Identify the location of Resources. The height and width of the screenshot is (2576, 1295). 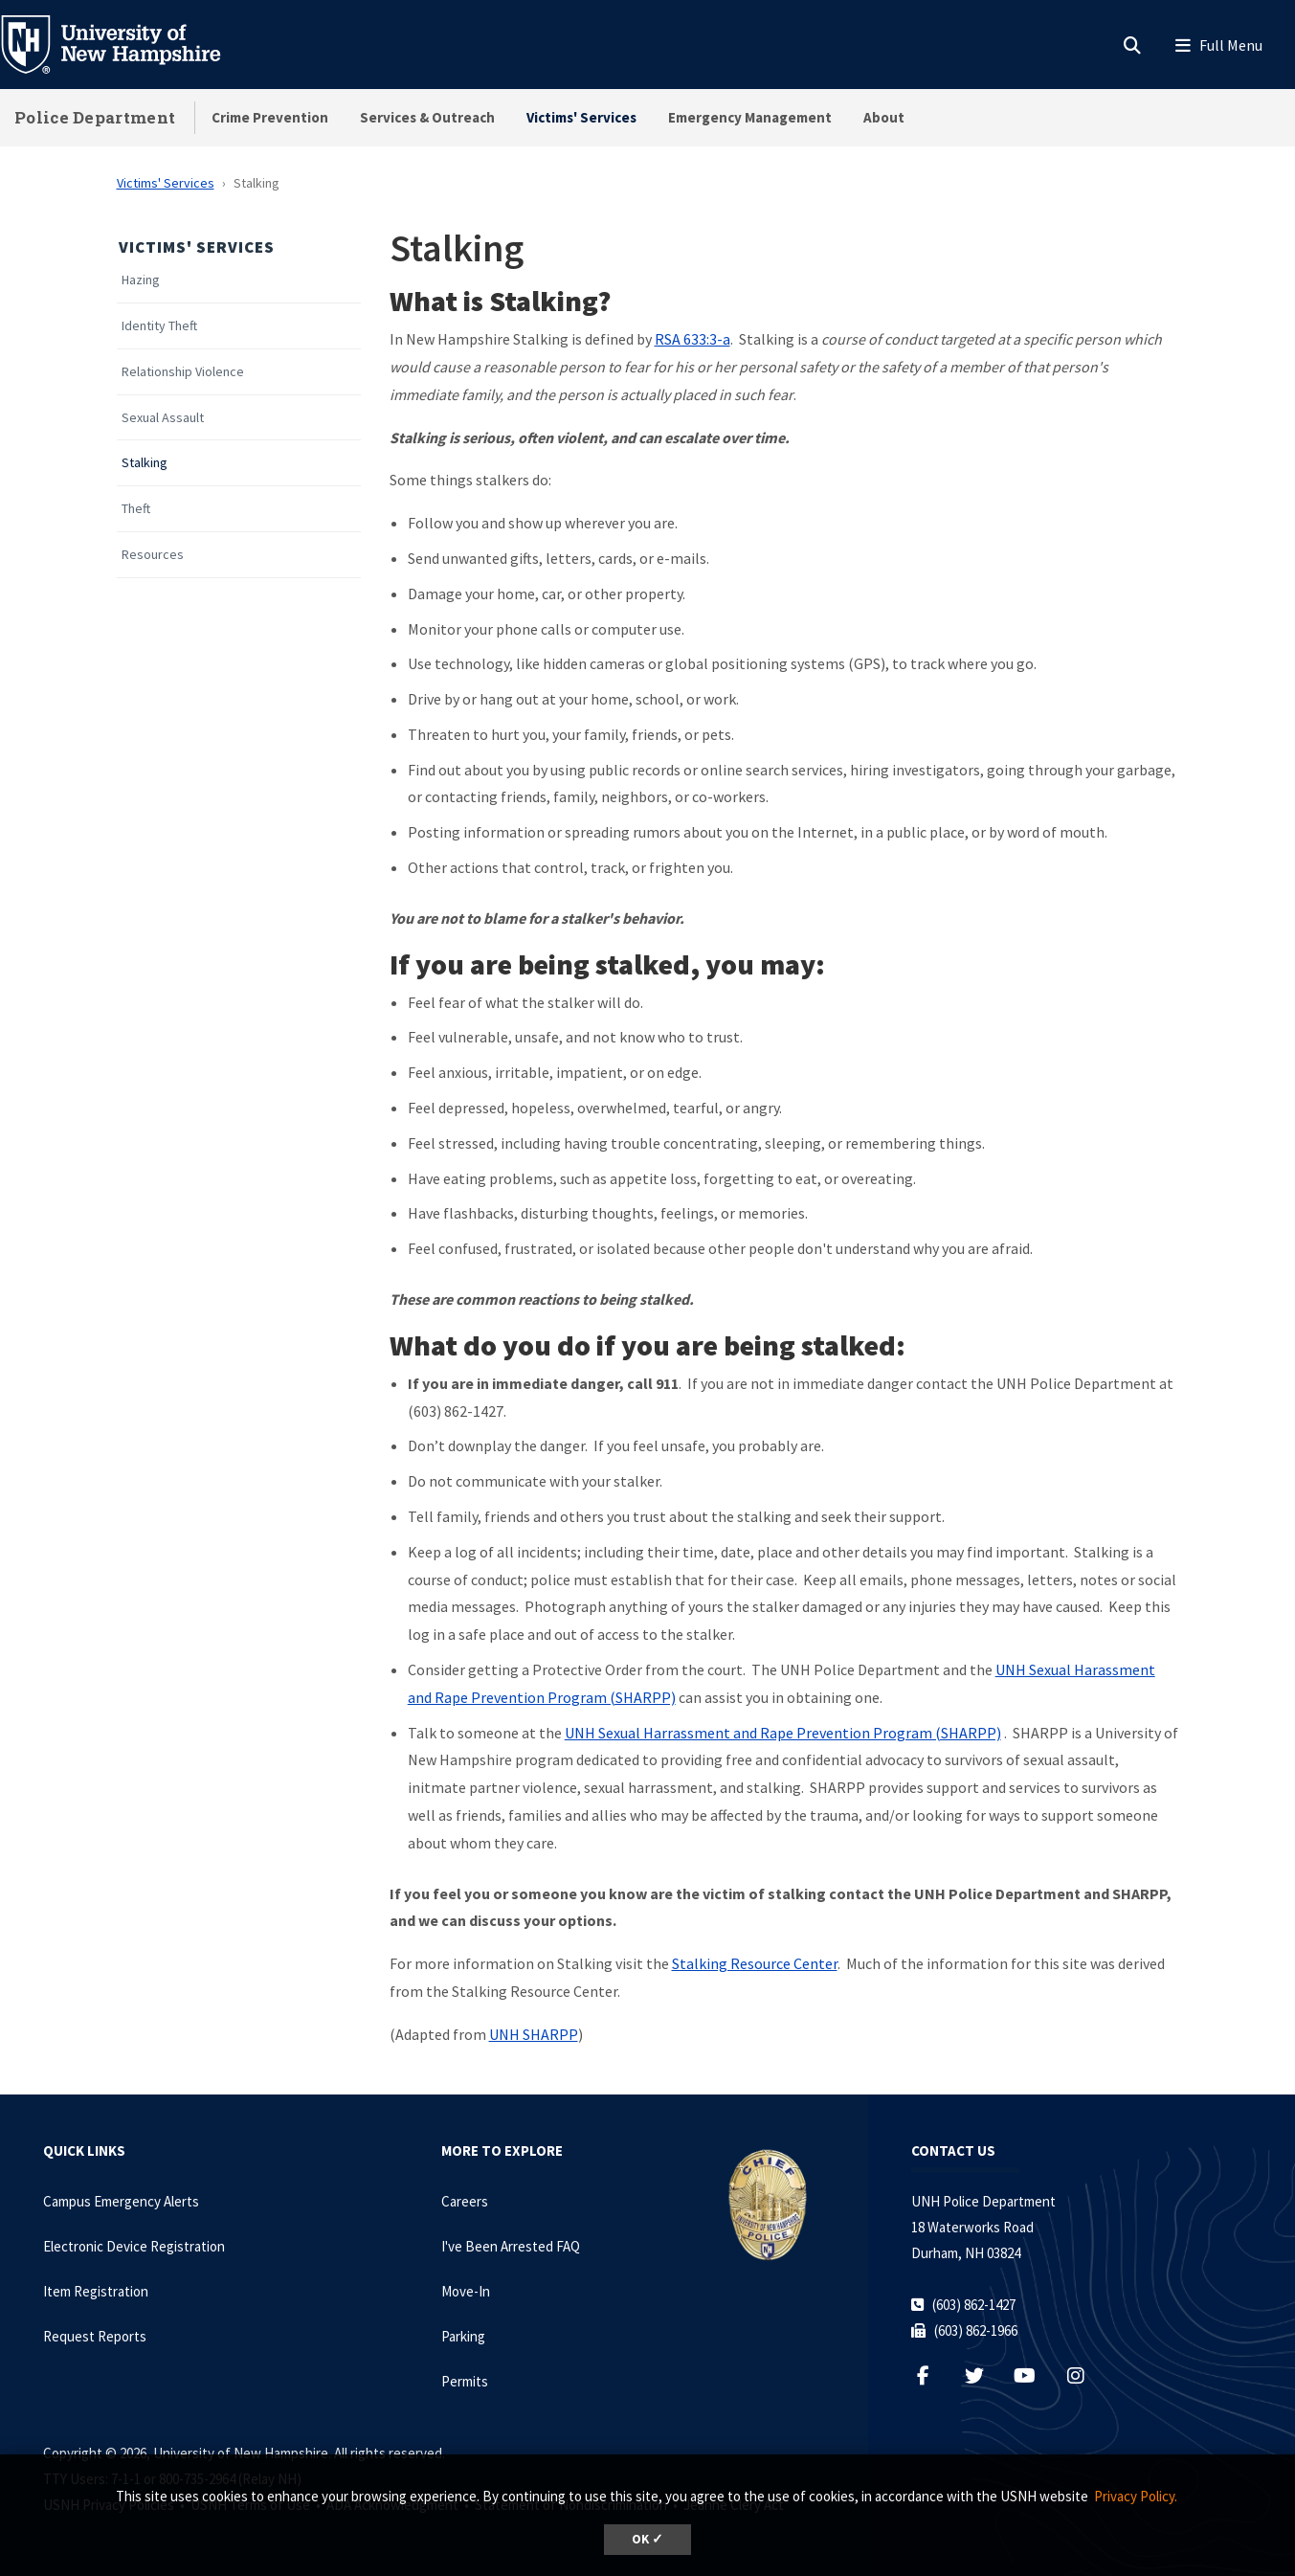
(153, 555).